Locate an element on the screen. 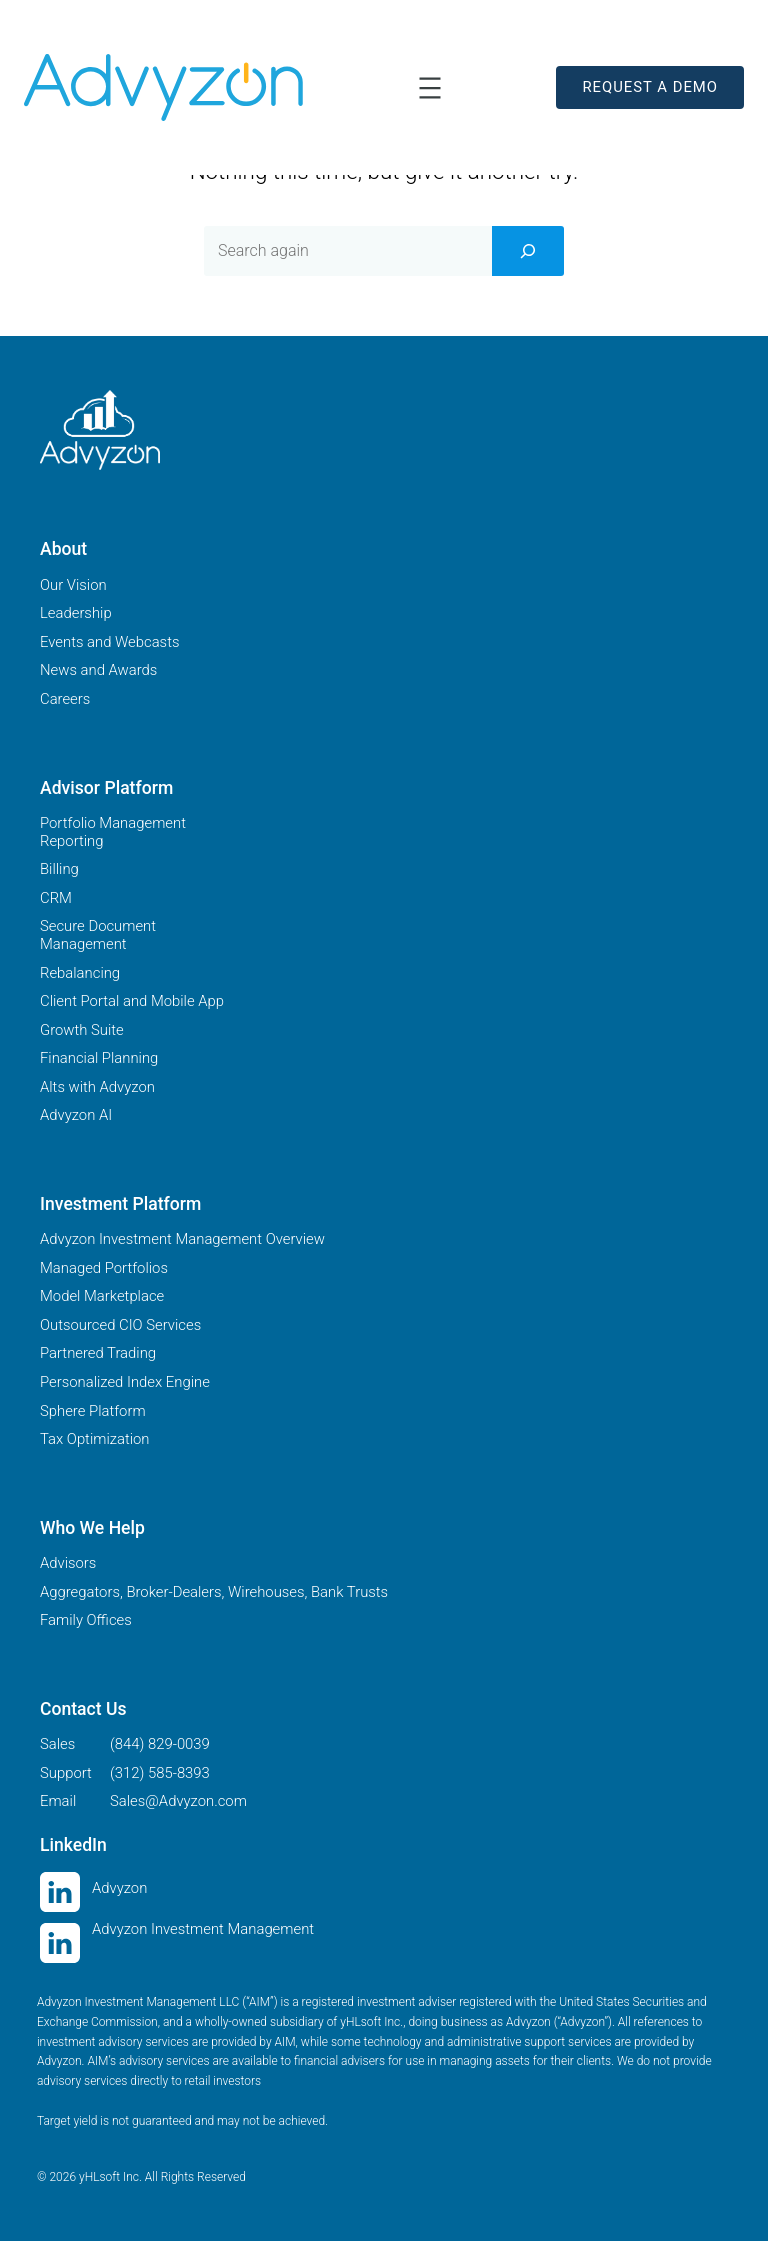 Image resolution: width=768 pixels, height=2241 pixels. Advyzon Investment Management is located at coordinates (203, 1929).